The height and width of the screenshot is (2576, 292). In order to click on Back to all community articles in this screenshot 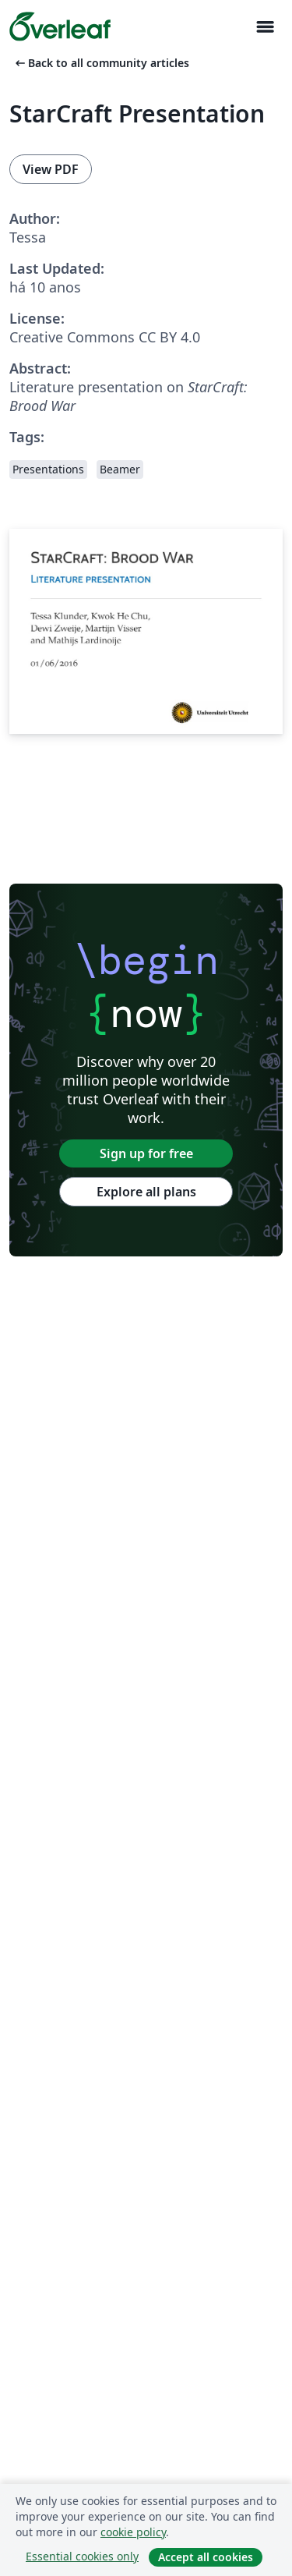, I will do `click(100, 62)`.